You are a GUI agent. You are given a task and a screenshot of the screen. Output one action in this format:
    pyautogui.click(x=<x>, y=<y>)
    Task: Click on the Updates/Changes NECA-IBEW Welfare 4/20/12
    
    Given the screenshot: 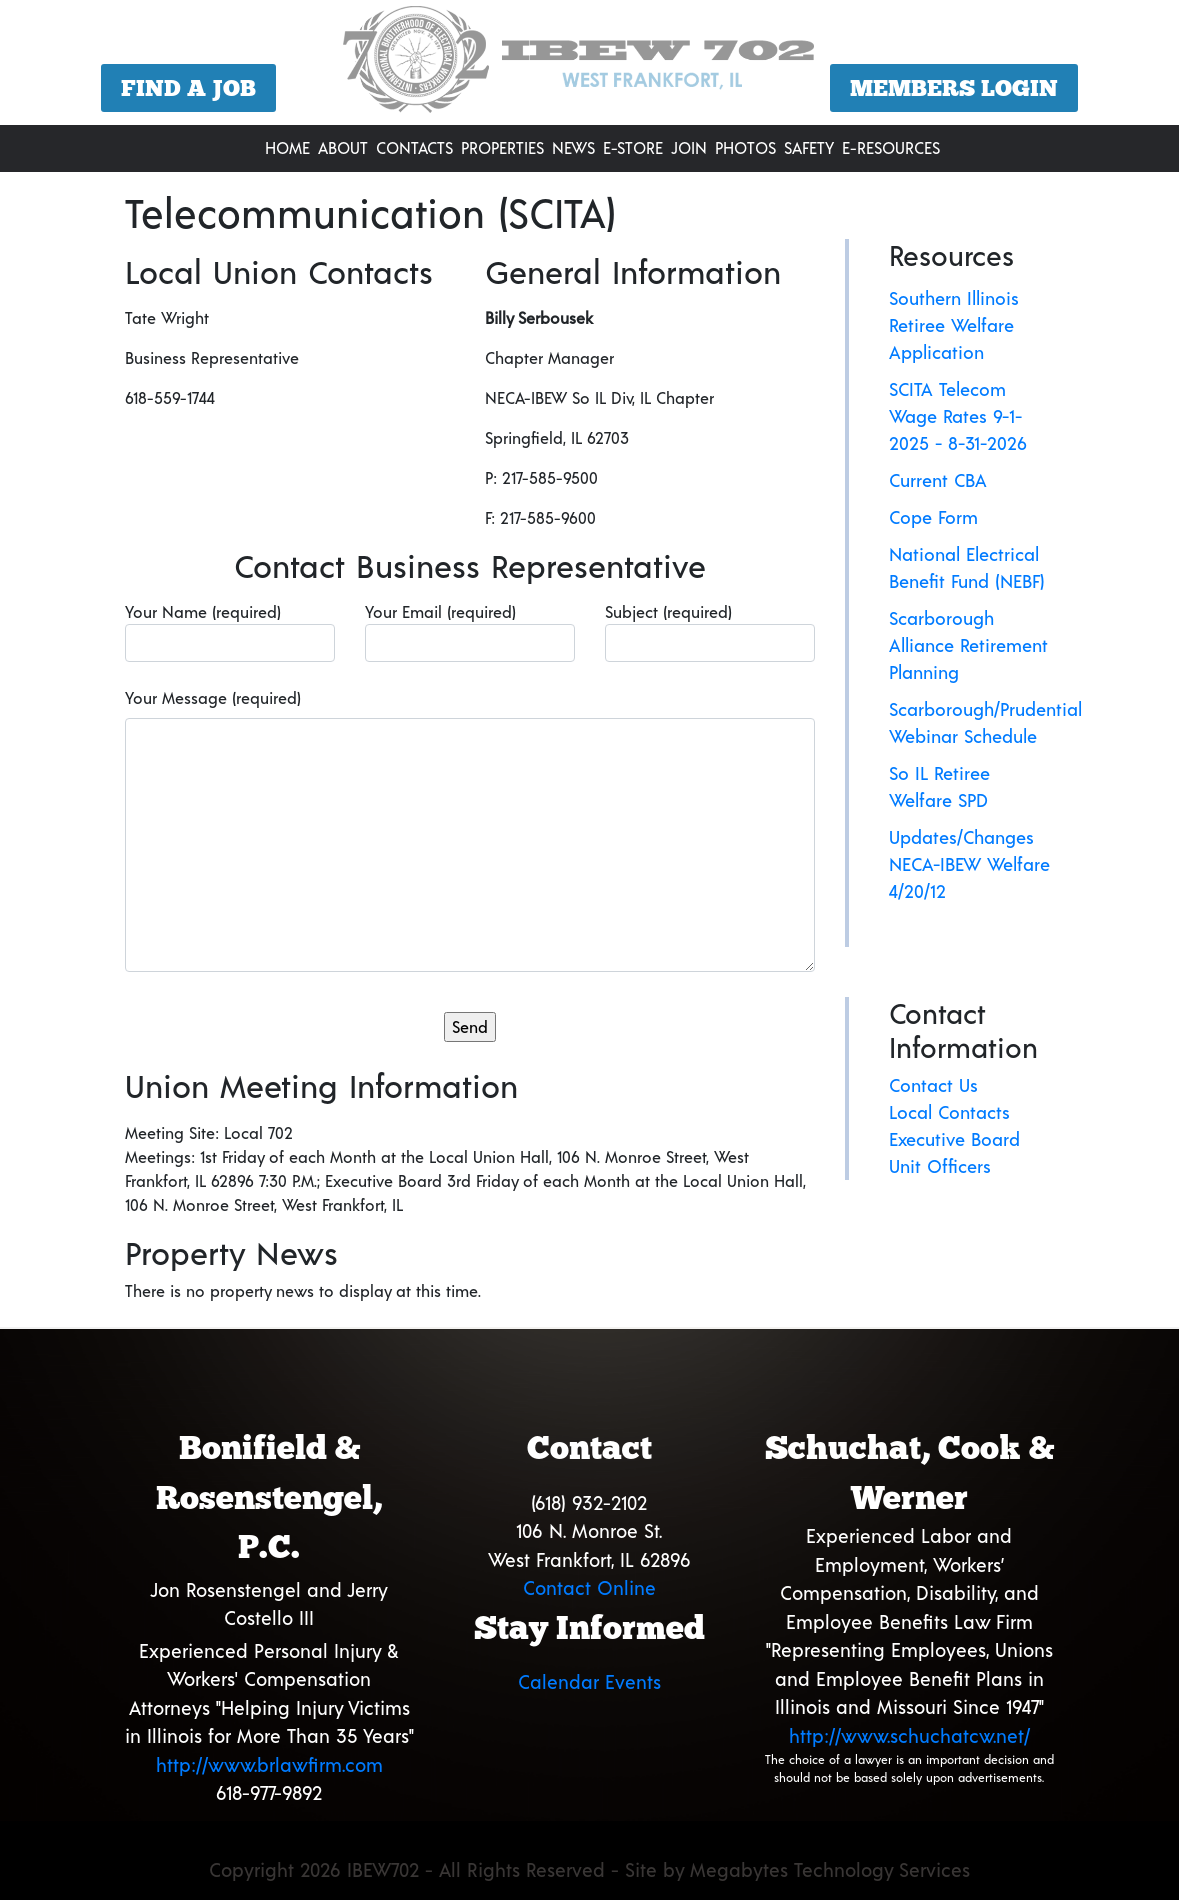 What is the action you would take?
    pyautogui.click(x=969, y=864)
    